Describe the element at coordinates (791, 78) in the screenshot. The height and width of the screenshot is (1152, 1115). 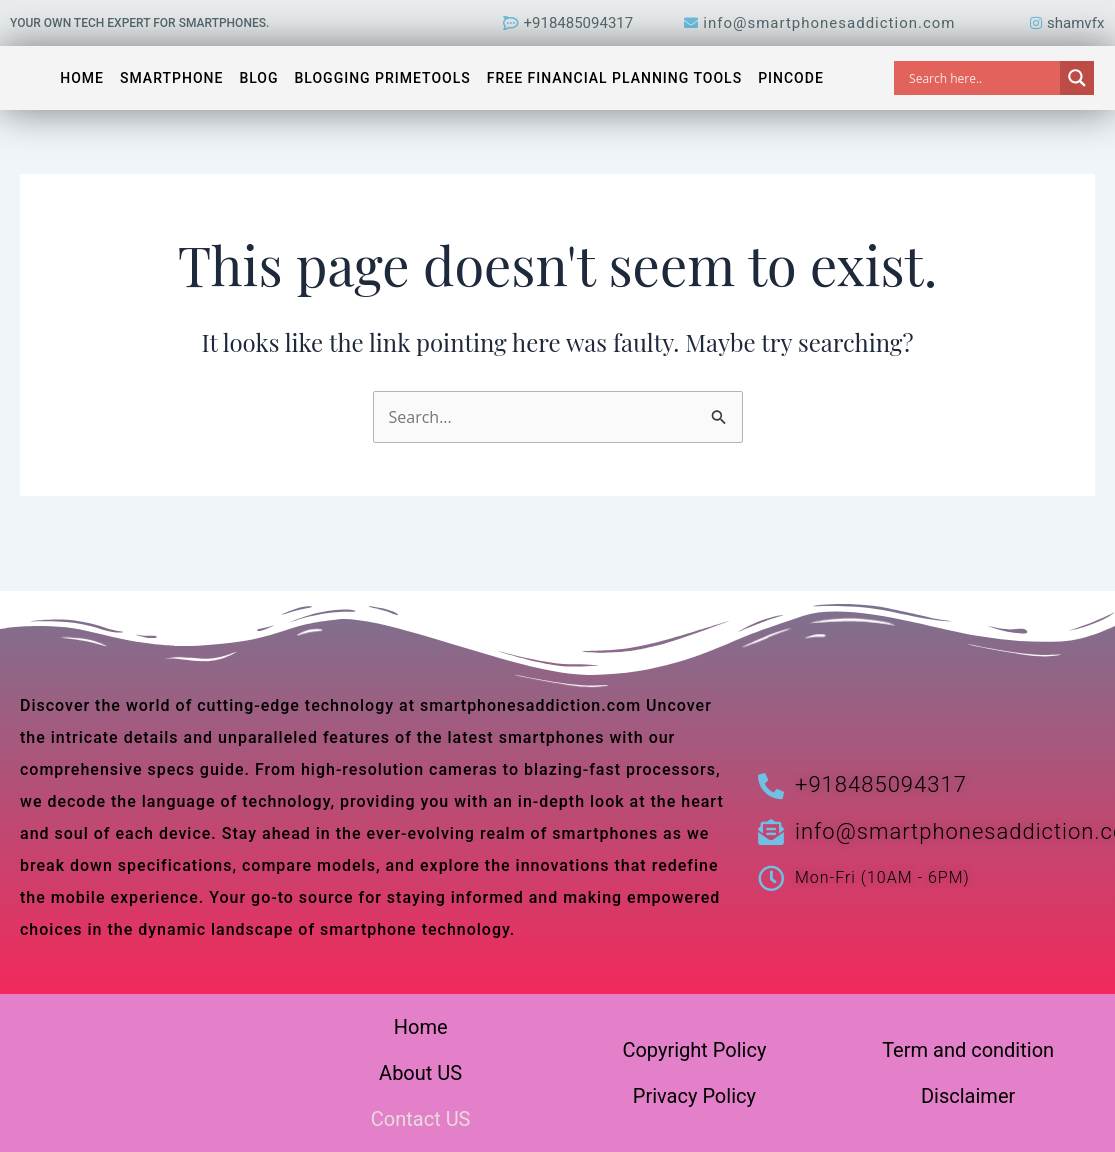
I see `Pincode` at that location.